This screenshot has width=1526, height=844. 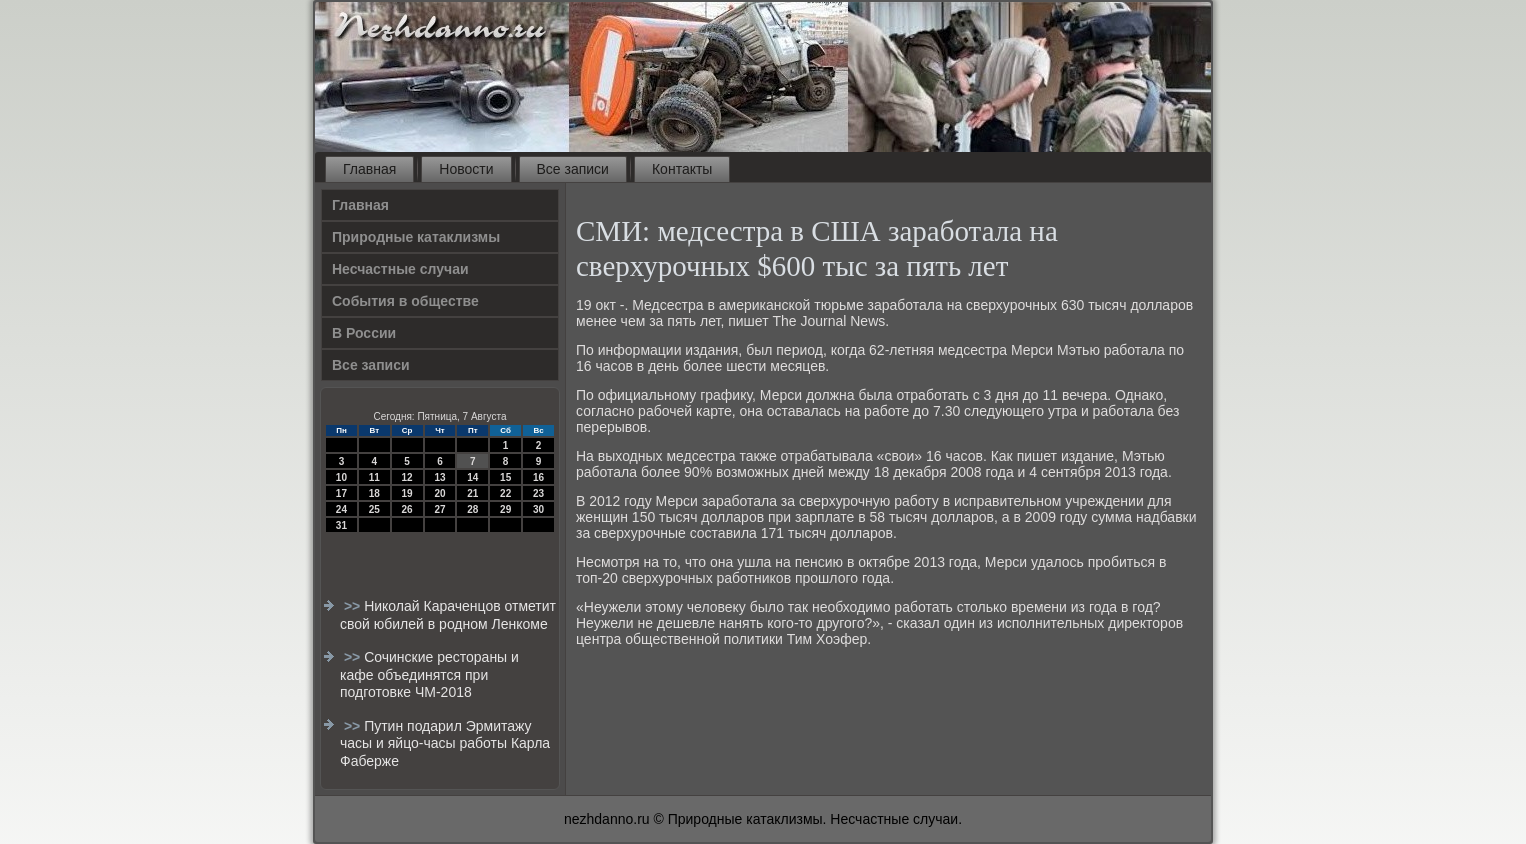 What do you see at coordinates (405, 301) in the screenshot?
I see `События в обществе` at bounding box center [405, 301].